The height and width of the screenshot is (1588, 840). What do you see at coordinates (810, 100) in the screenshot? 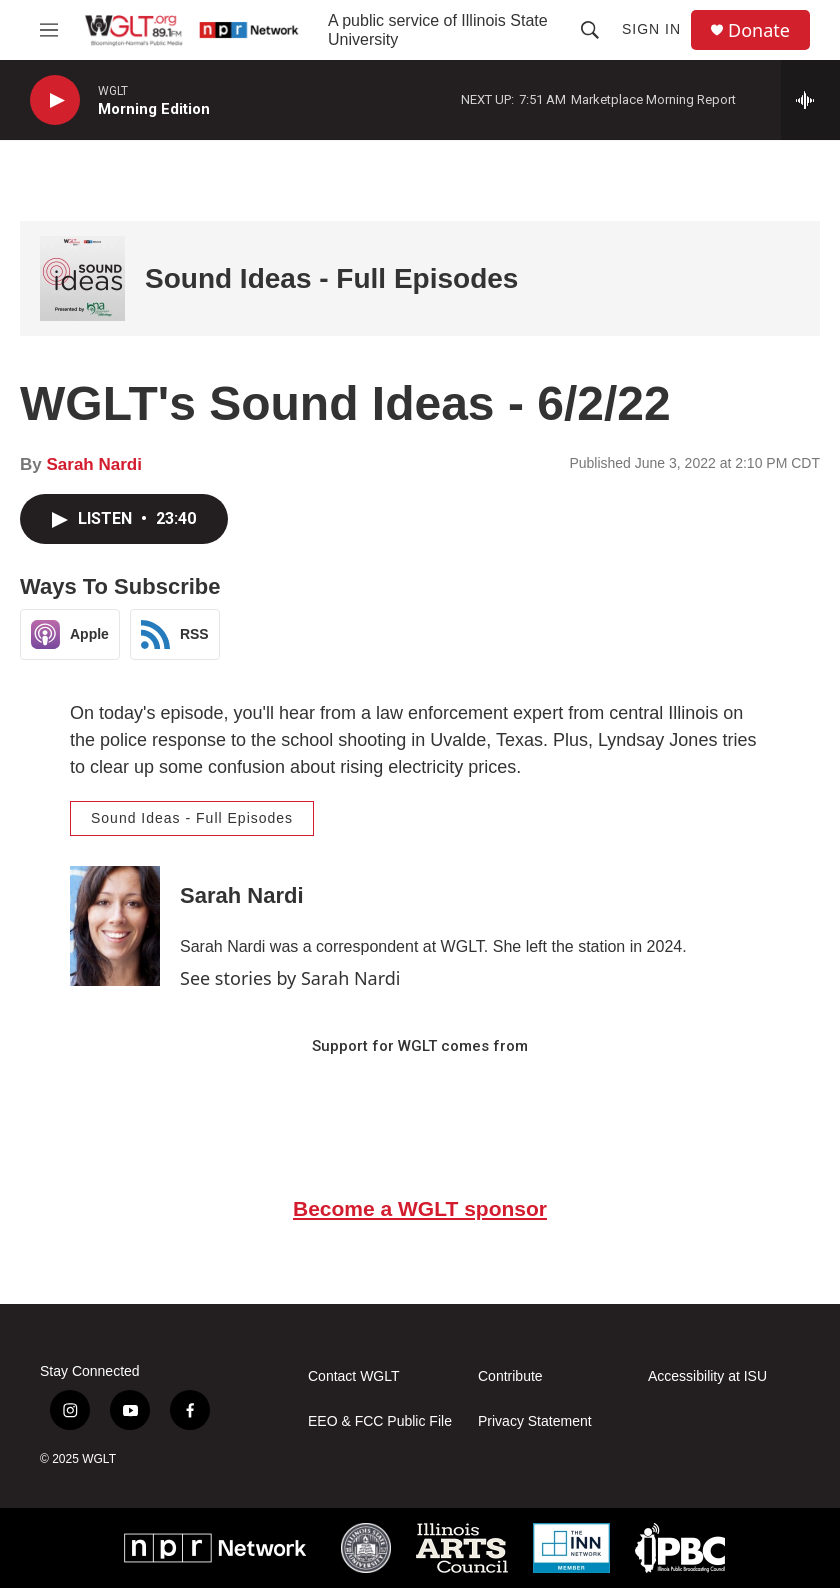
I see `[all streams]` at bounding box center [810, 100].